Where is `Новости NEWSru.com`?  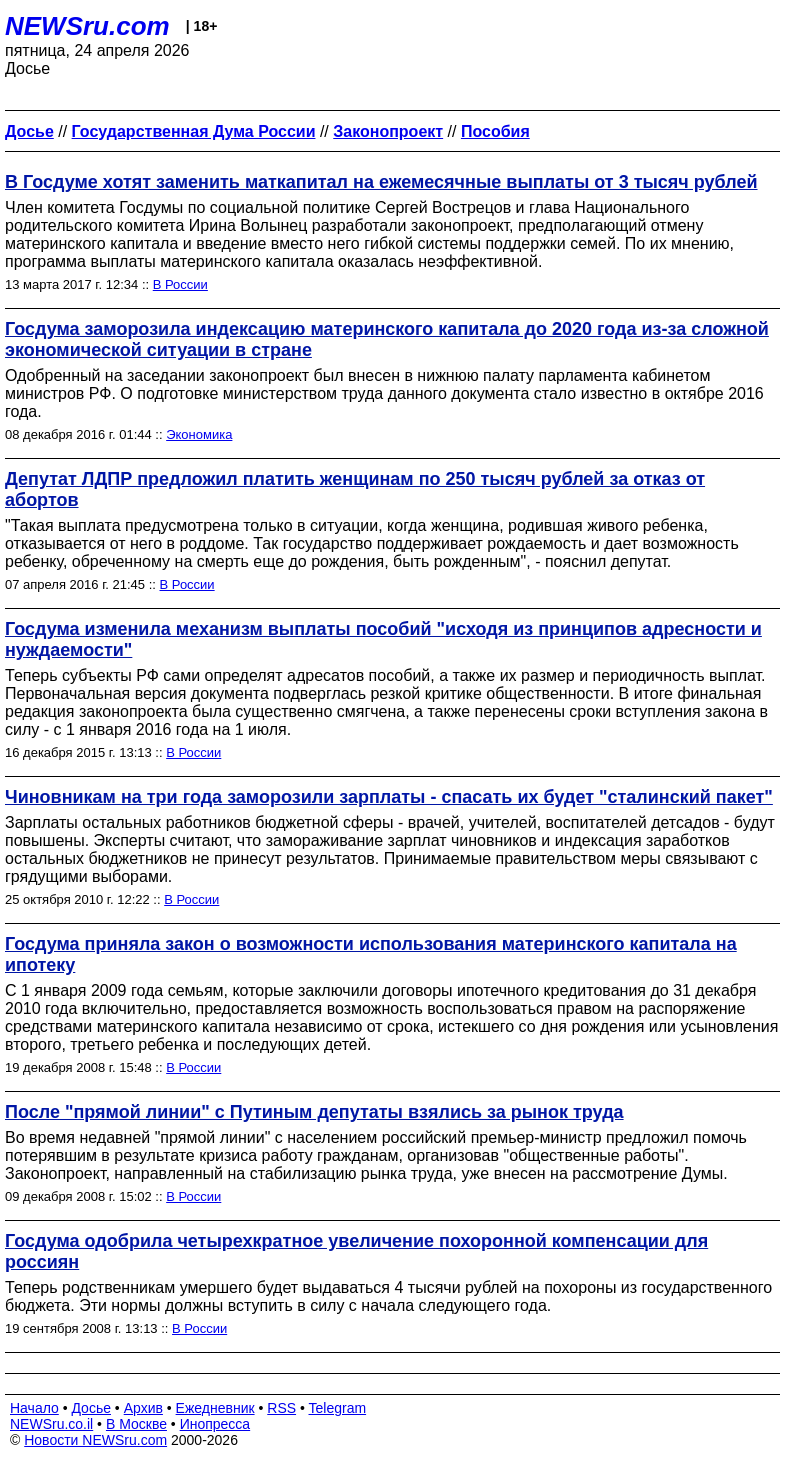 Новости NEWSru.com is located at coordinates (95, 1440).